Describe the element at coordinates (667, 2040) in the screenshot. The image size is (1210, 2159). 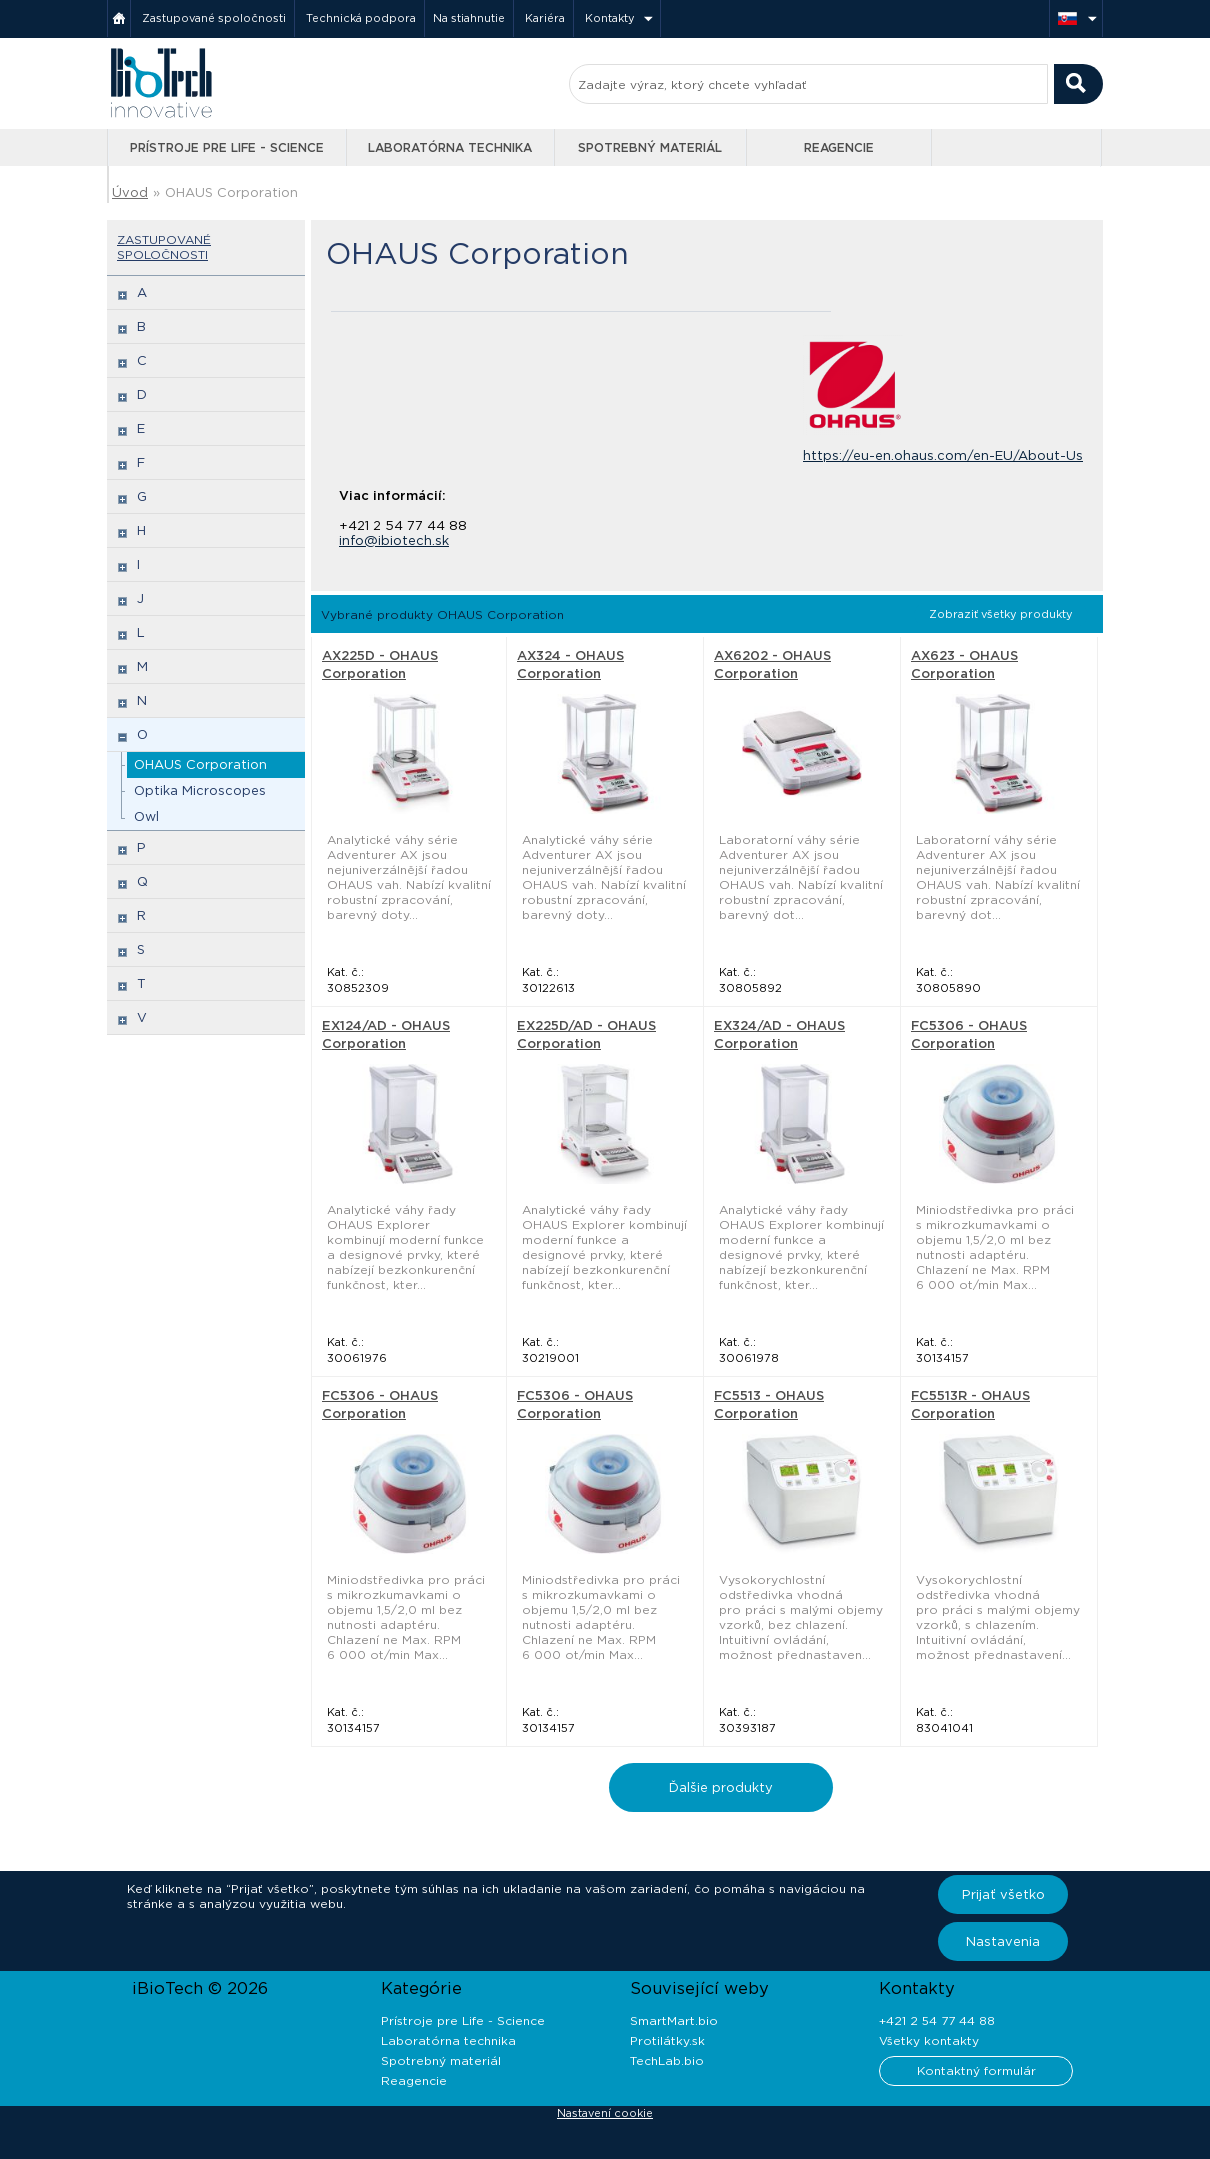
I see `Protilátky.sk` at that location.